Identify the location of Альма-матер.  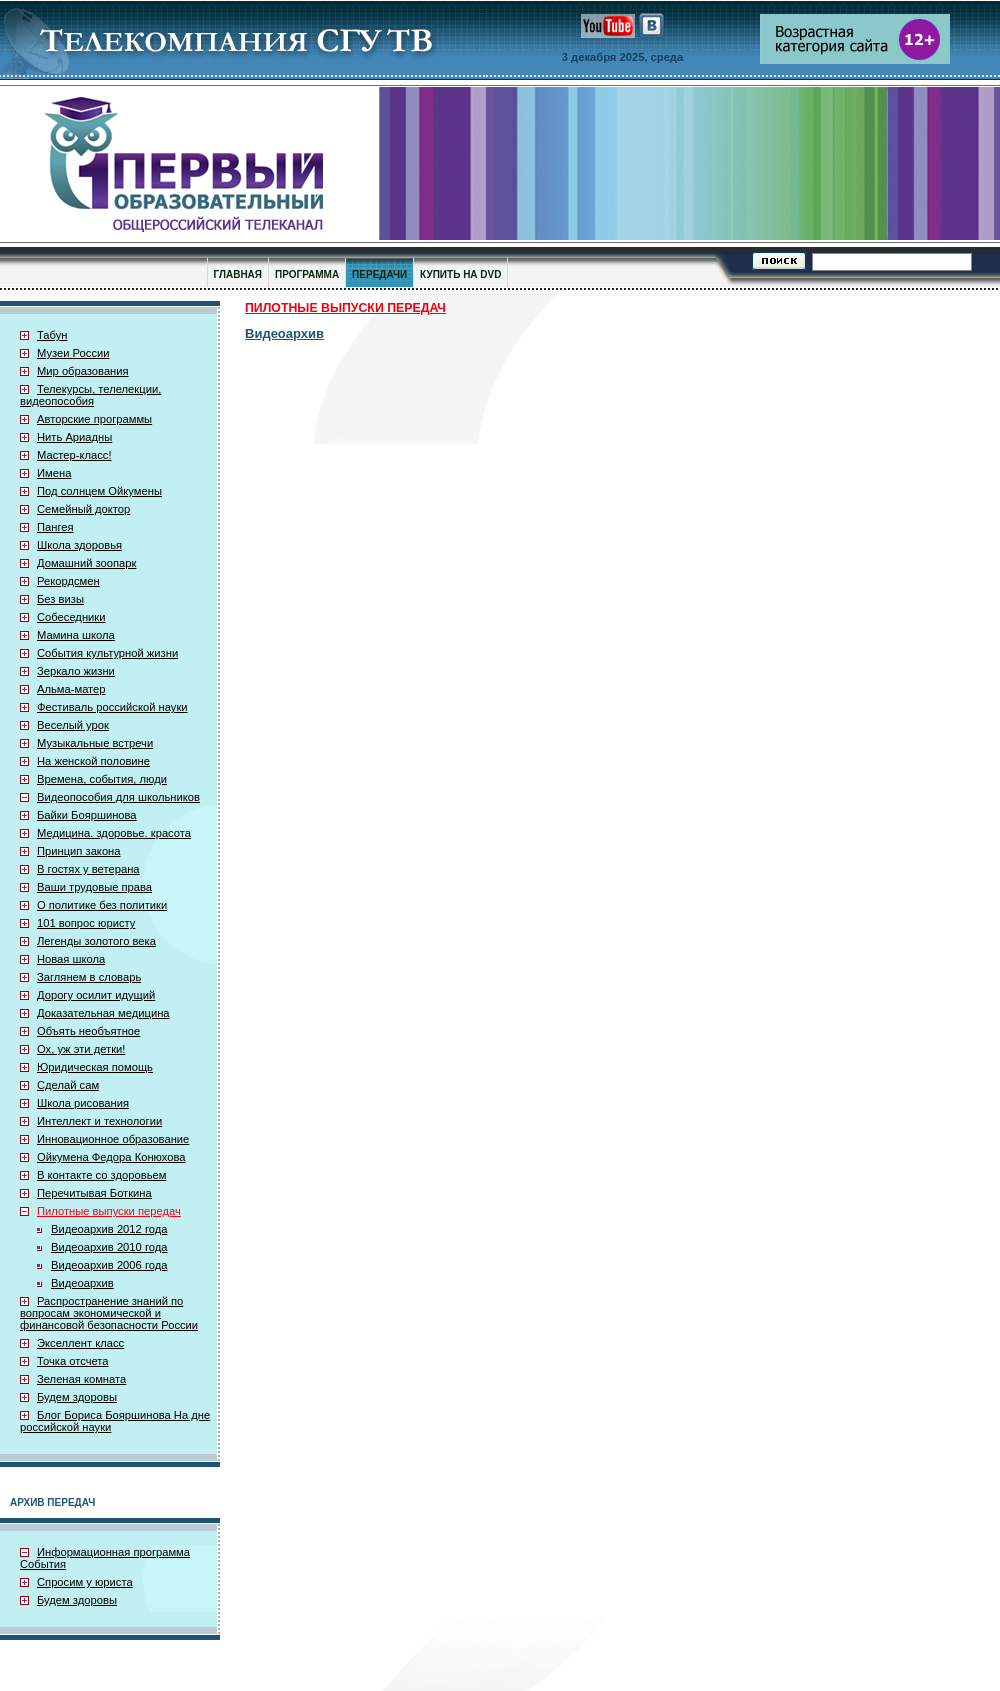
(71, 689).